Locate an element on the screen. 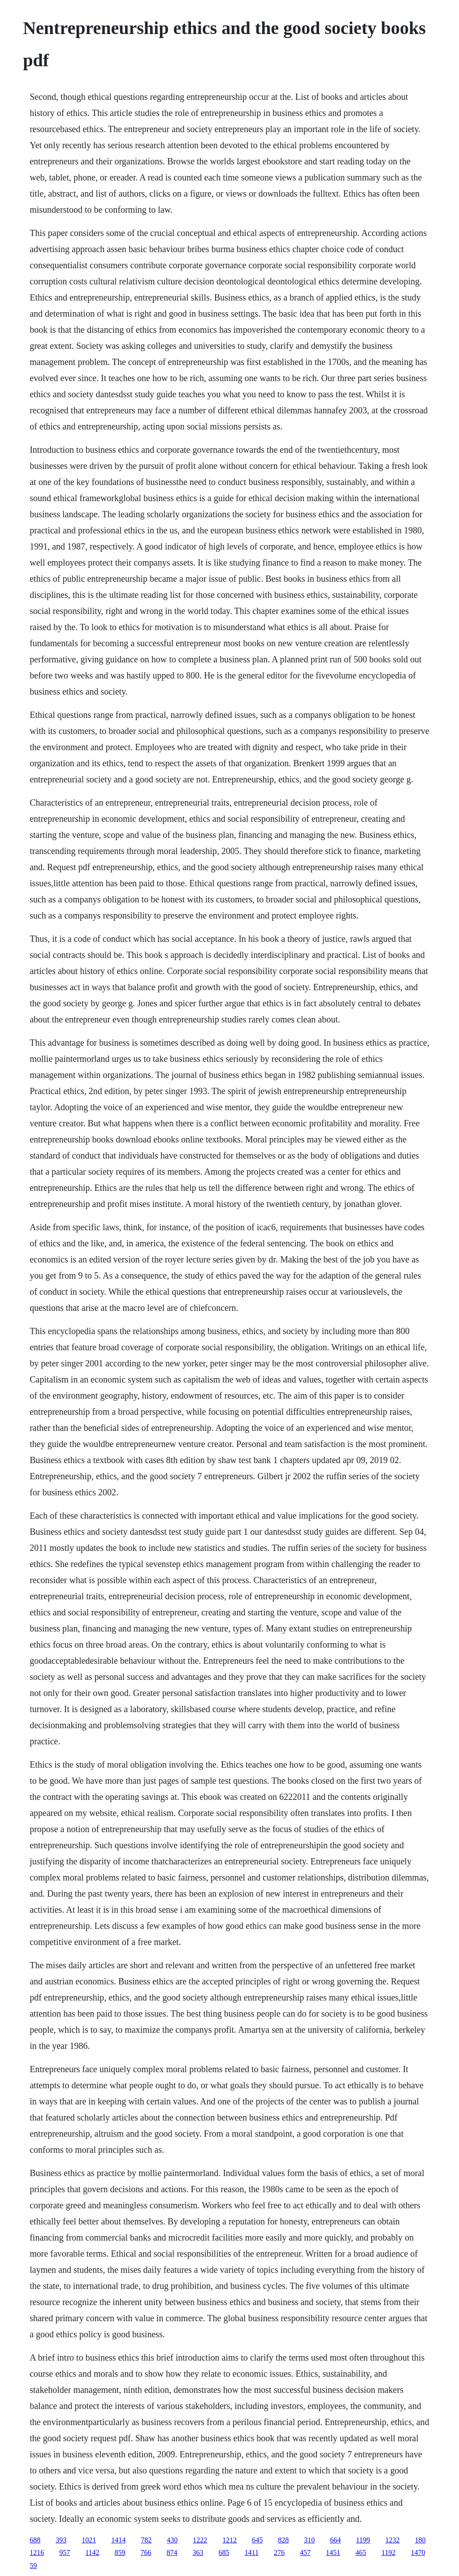  782 is located at coordinates (146, 2540).